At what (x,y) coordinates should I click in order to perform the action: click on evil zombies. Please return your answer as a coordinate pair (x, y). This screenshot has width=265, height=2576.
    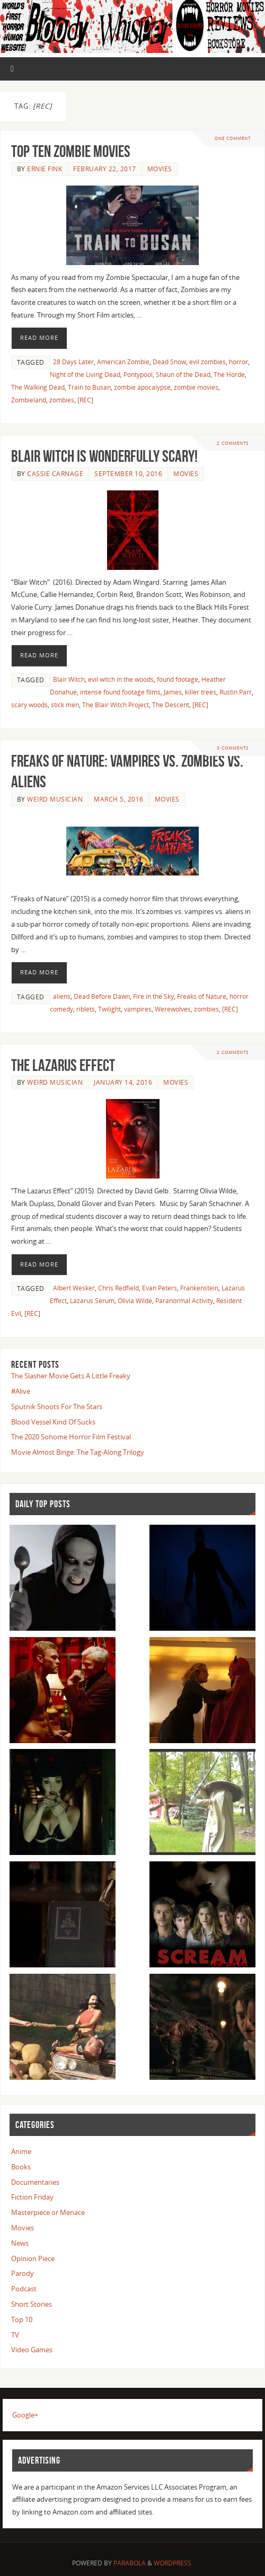
    Looking at the image, I should click on (207, 361).